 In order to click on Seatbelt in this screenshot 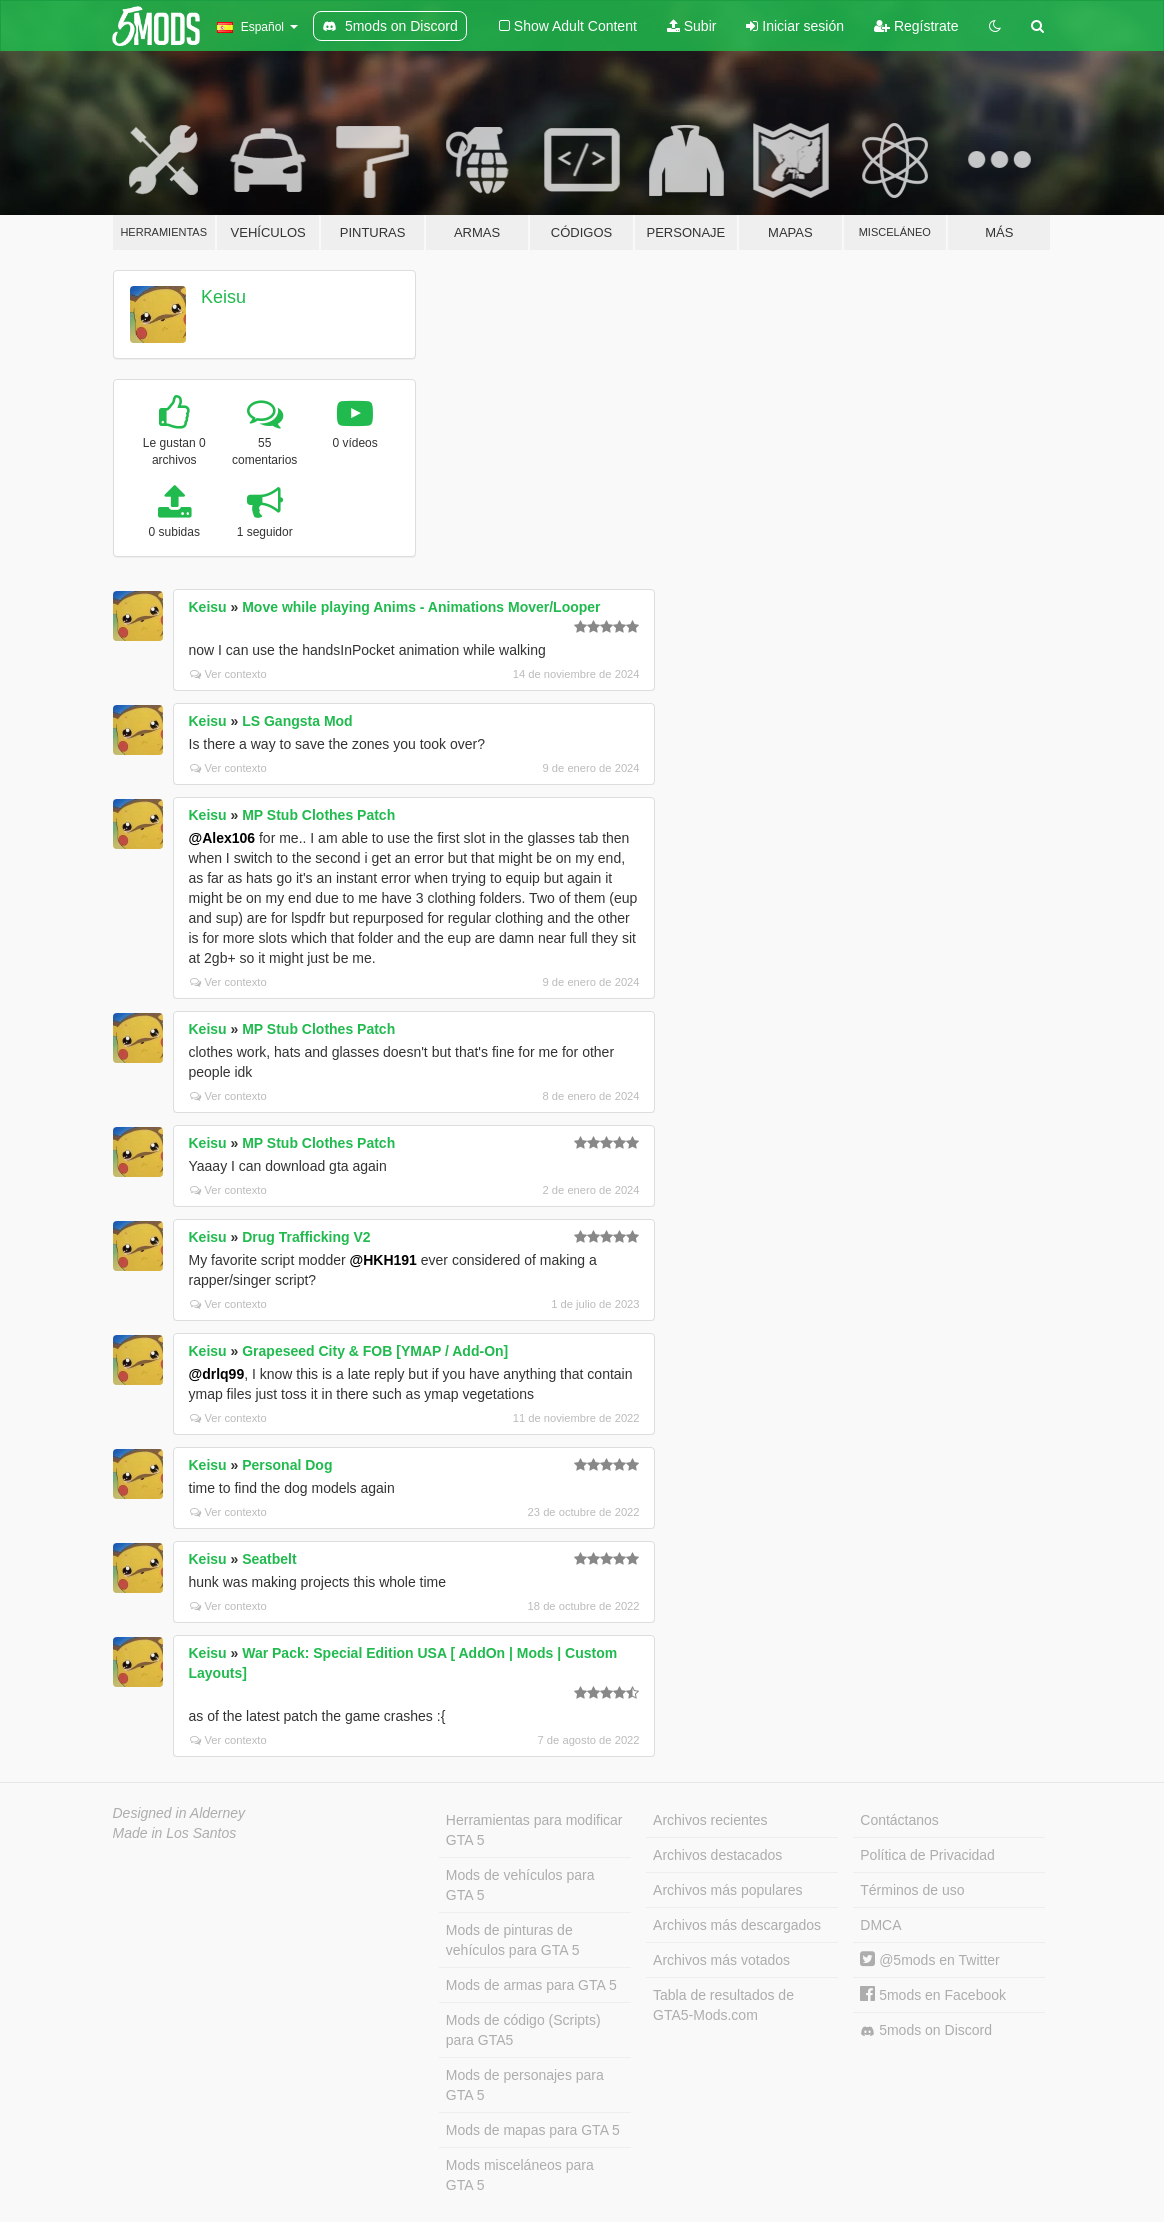, I will do `click(269, 1559)`.